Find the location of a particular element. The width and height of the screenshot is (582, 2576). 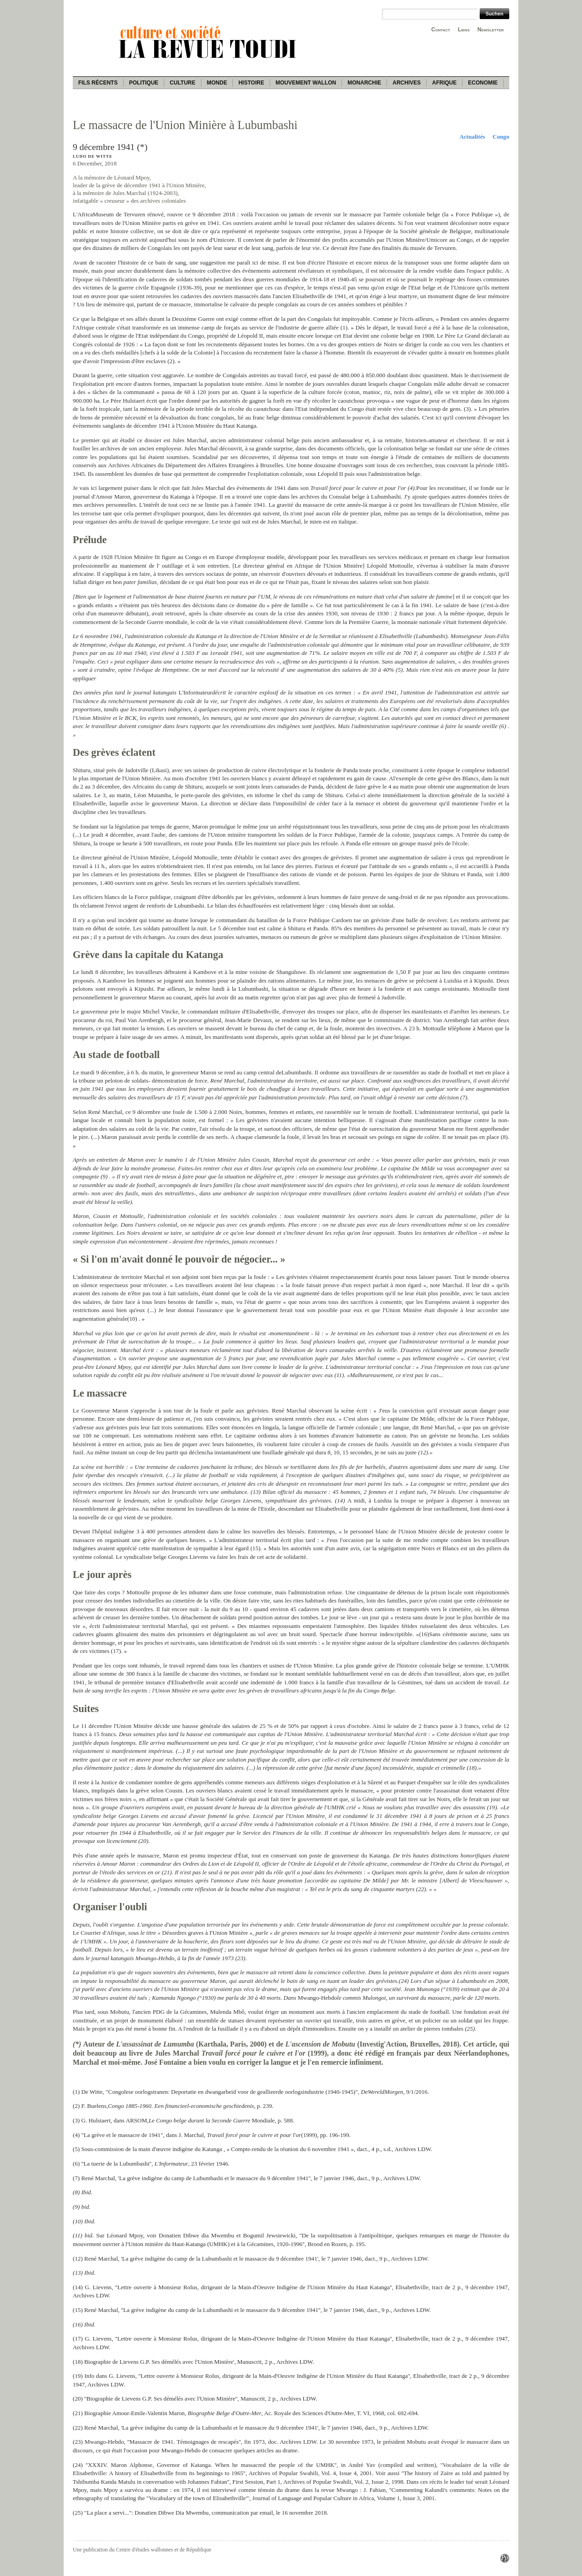

Congo is located at coordinates (500, 136).